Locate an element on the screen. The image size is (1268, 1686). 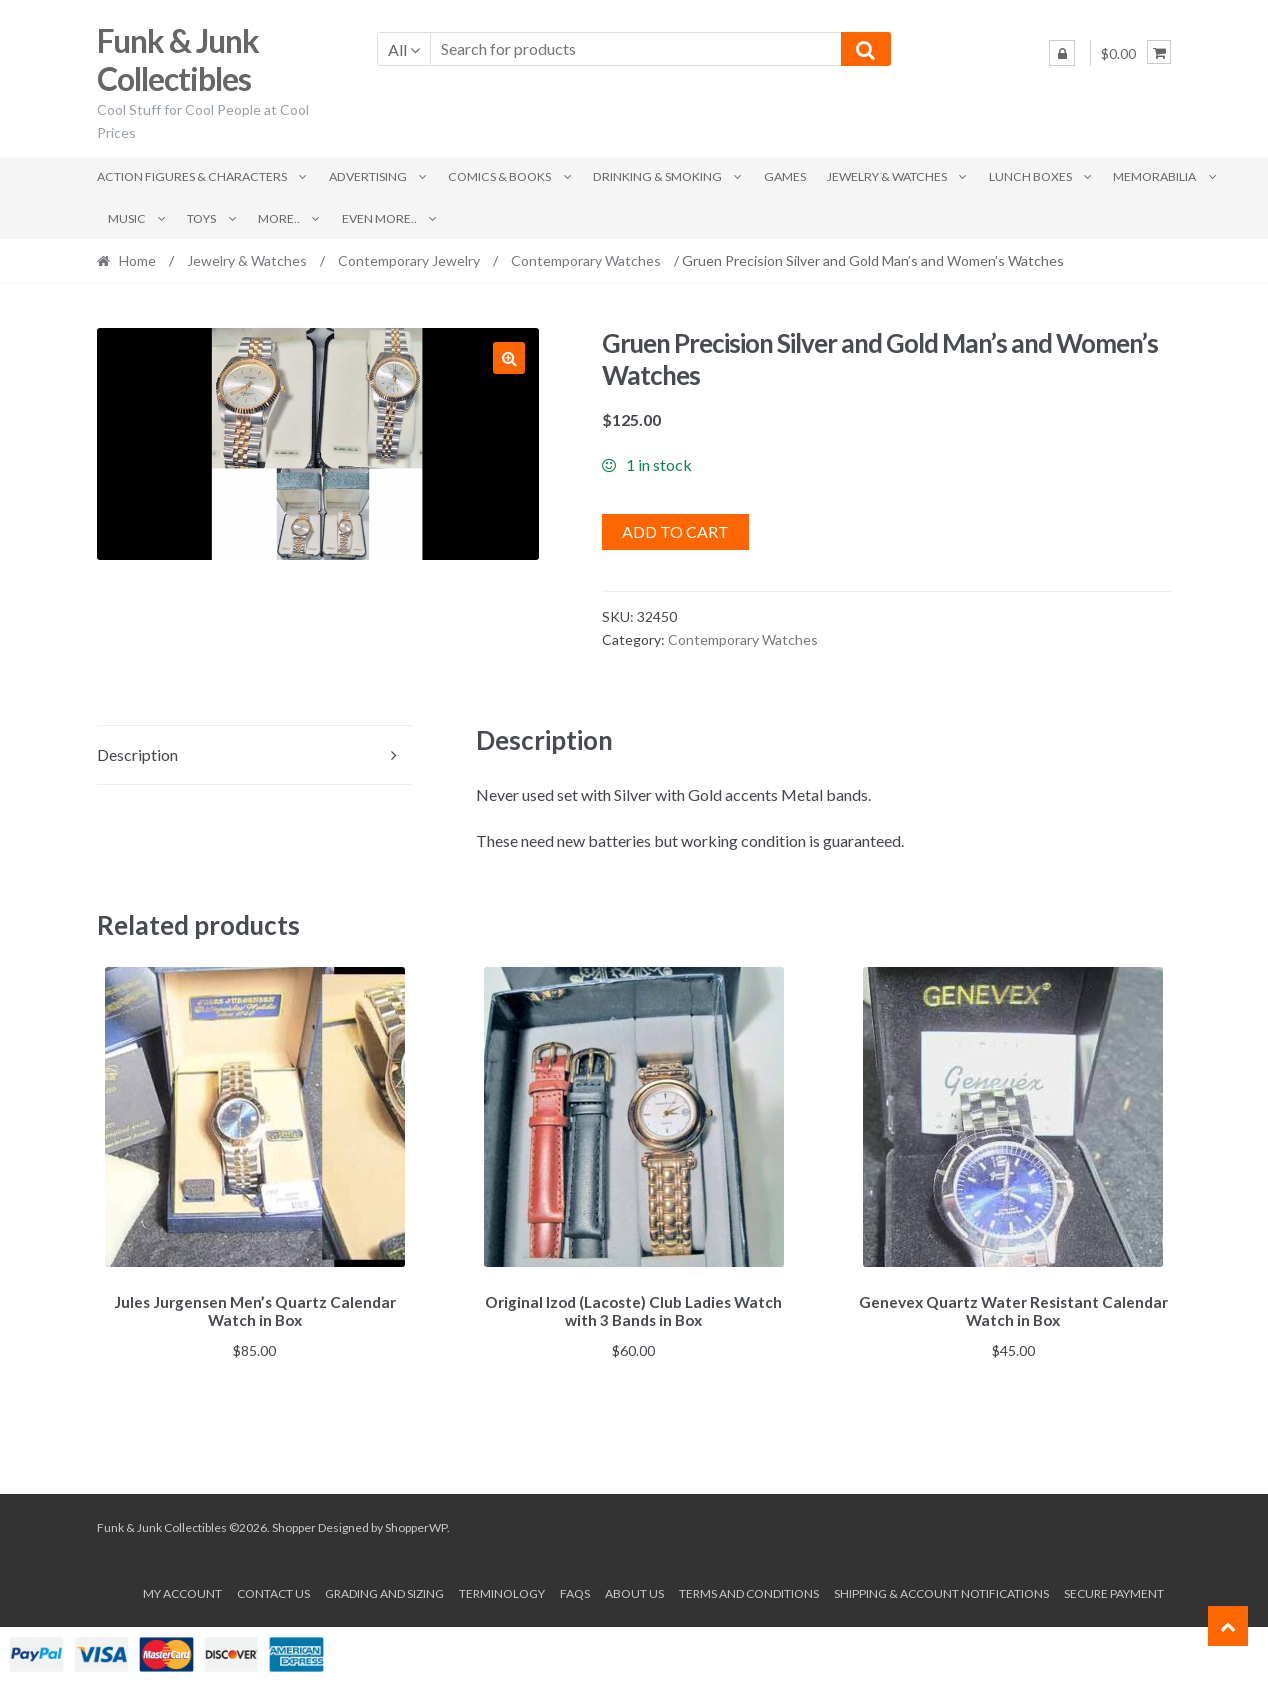
Drinking & Smoking is located at coordinates (657, 176).